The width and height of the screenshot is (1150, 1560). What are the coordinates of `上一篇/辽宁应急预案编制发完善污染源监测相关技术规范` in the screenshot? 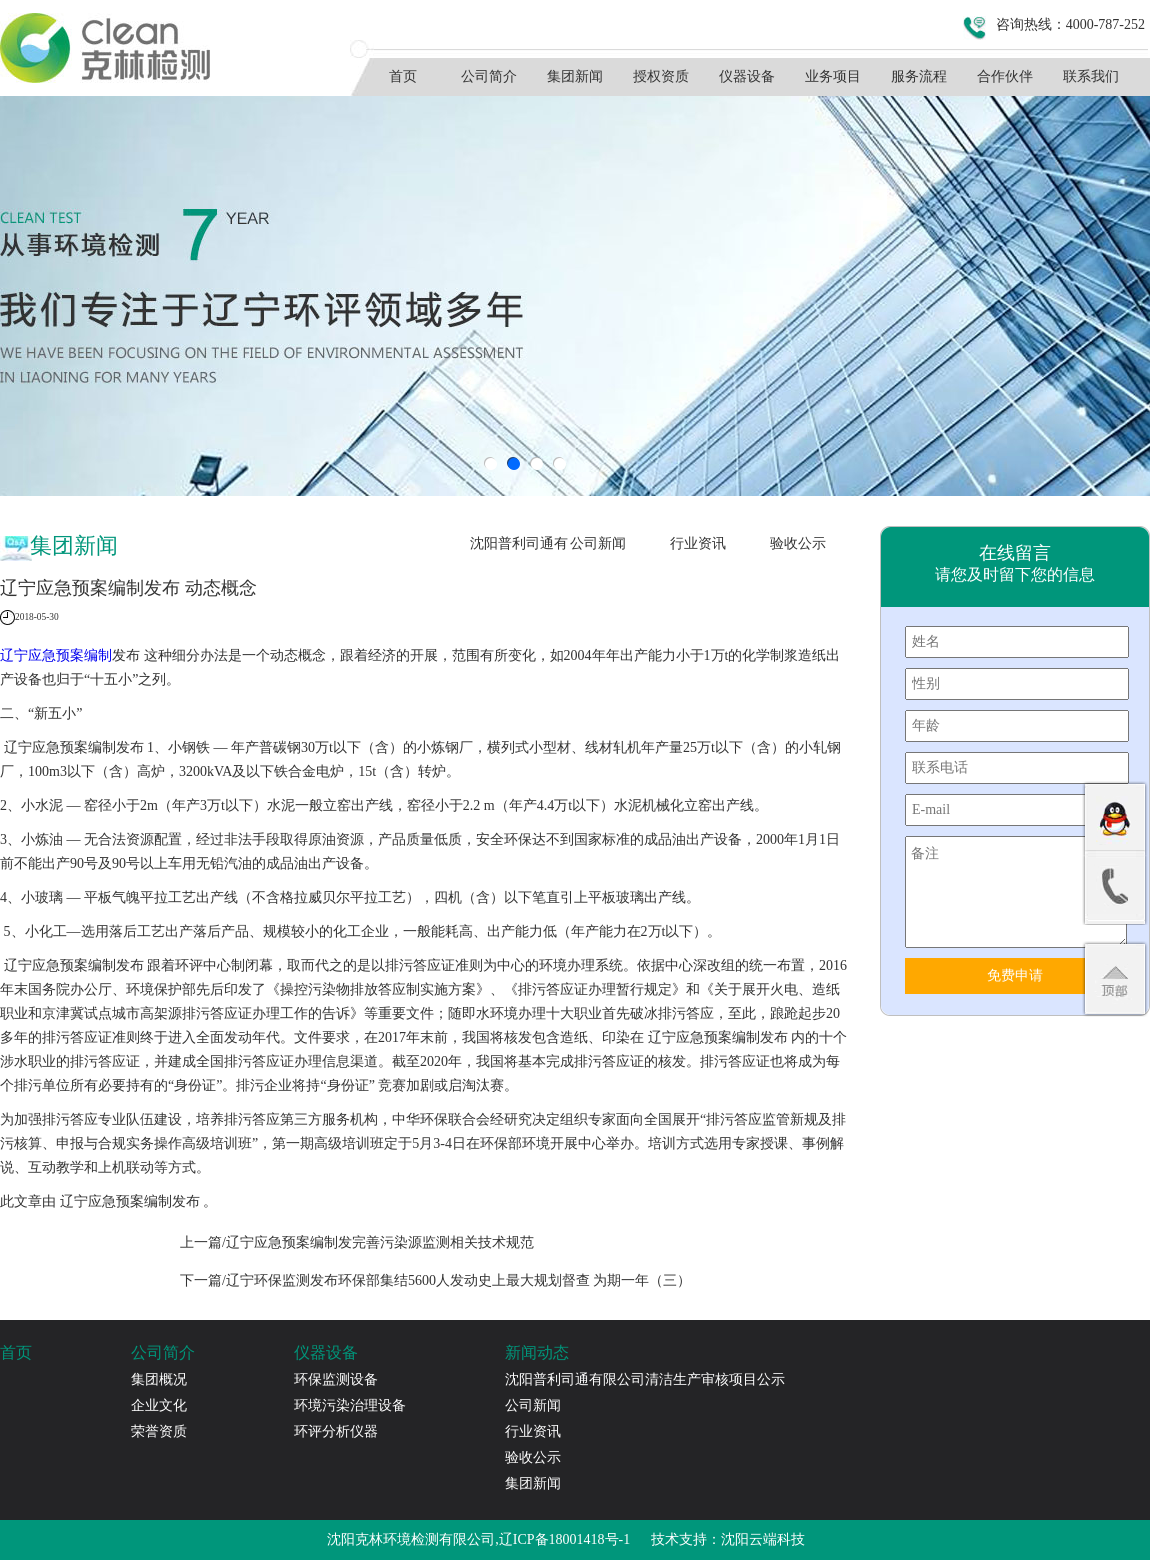 It's located at (357, 1242).